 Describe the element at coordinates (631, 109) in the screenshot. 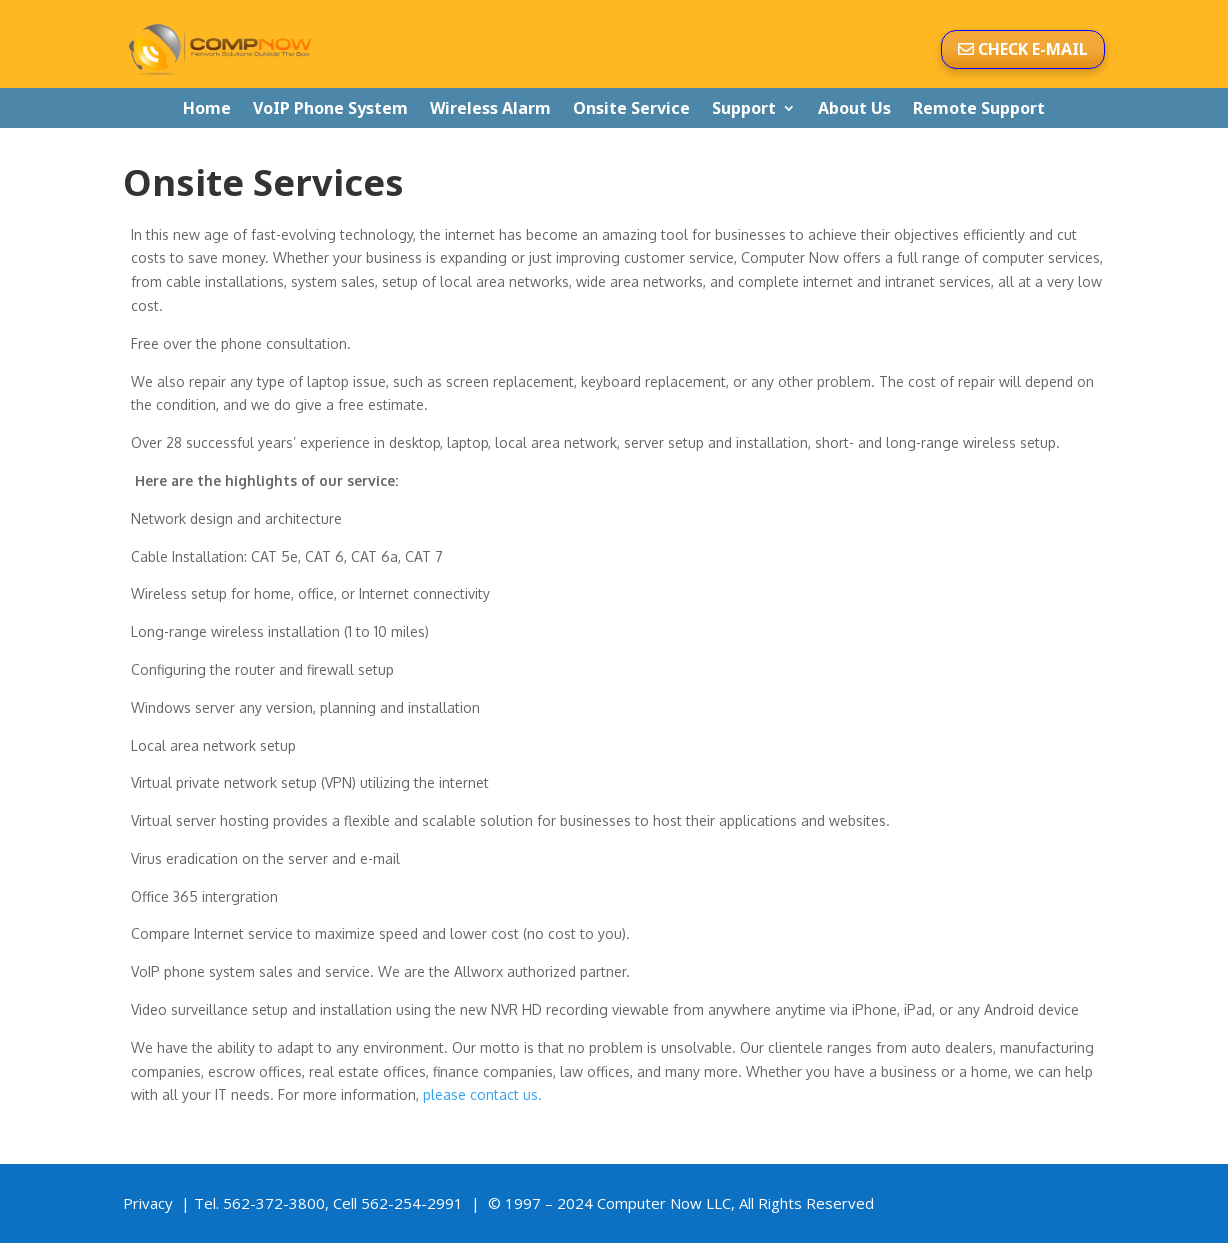

I see `Onsite Service` at that location.